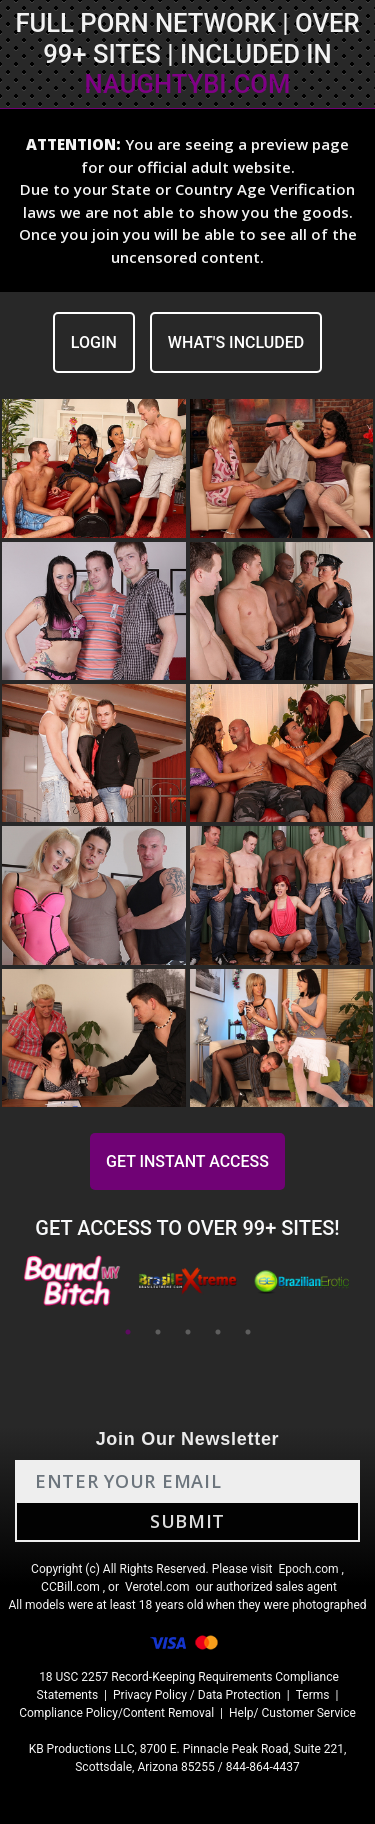 Image resolution: width=375 pixels, height=1824 pixels. Describe the element at coordinates (292, 1713) in the screenshot. I see `Help/ Customer Service` at that location.